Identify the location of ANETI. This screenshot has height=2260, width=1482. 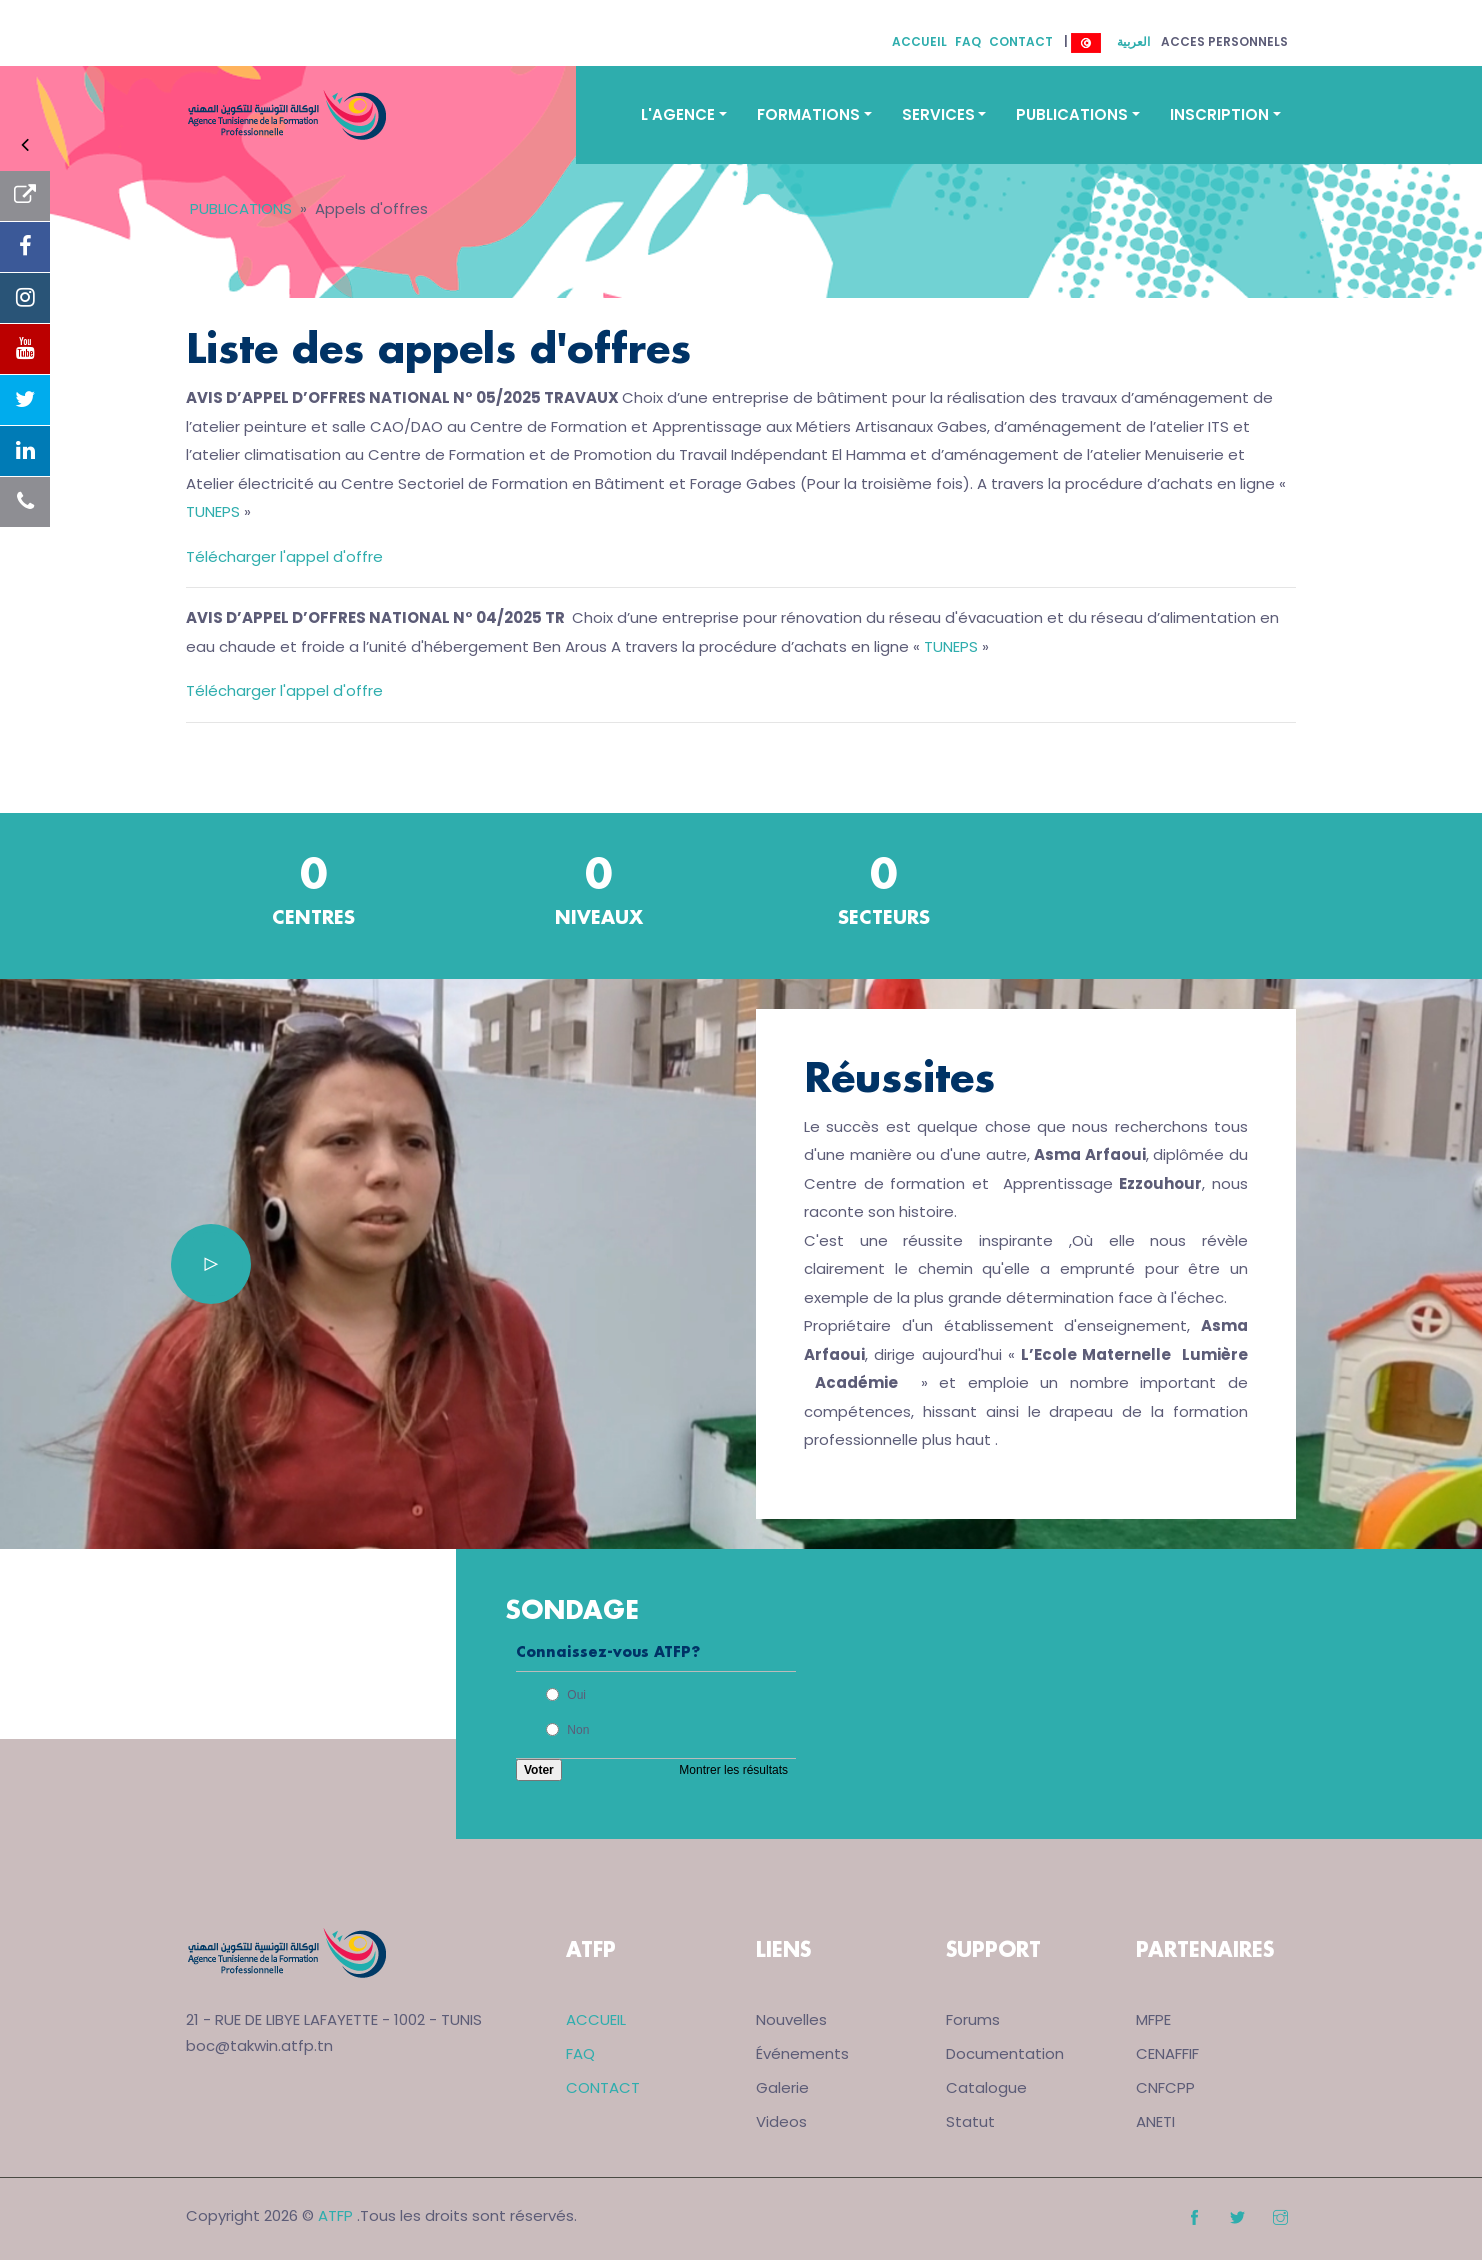
(1155, 2121).